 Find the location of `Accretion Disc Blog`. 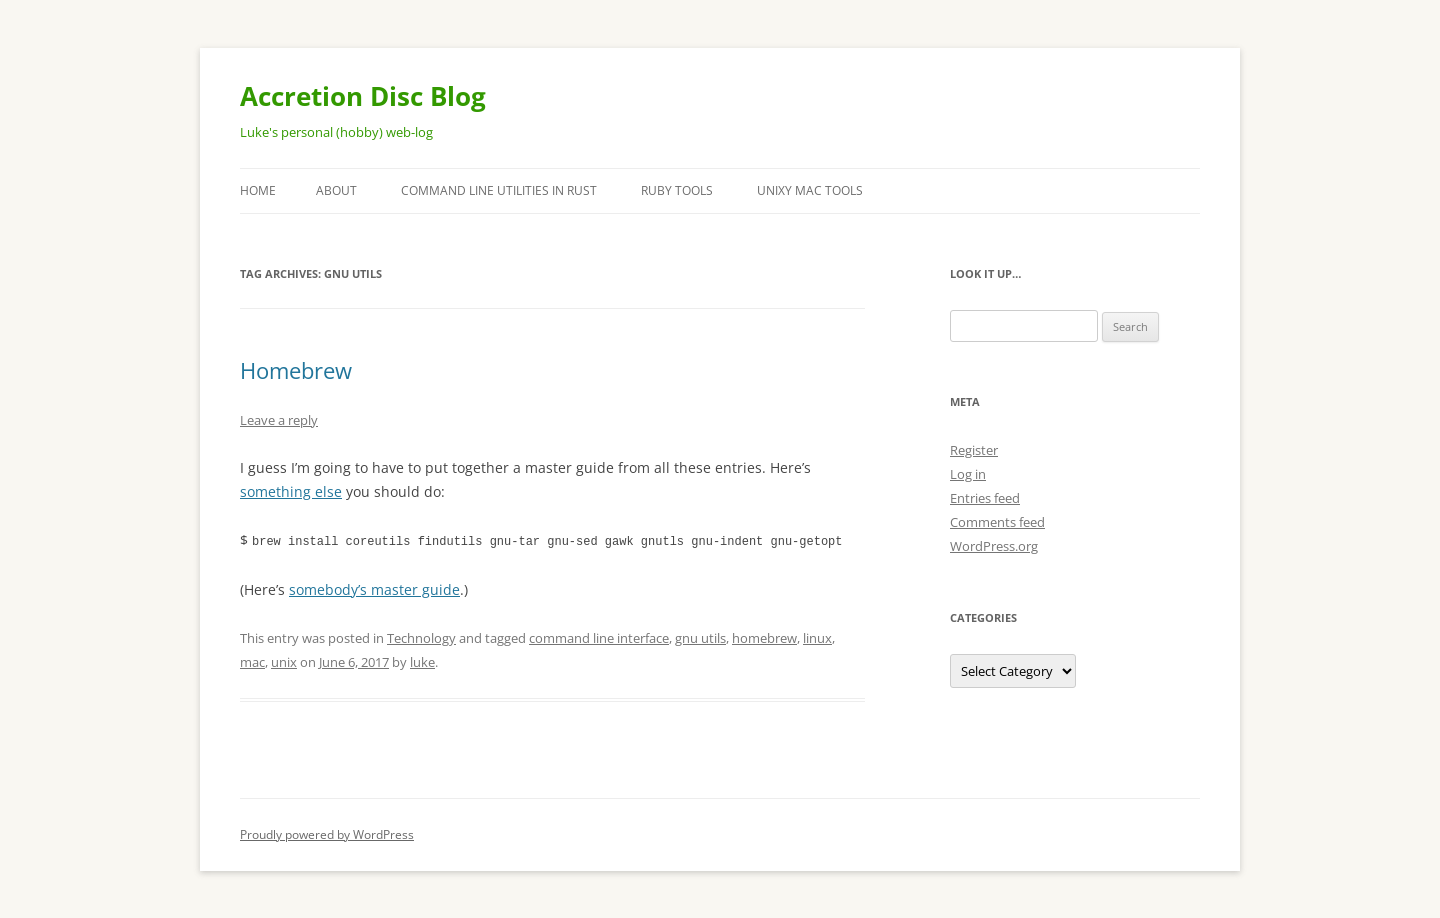

Accretion Disc Blog is located at coordinates (363, 96).